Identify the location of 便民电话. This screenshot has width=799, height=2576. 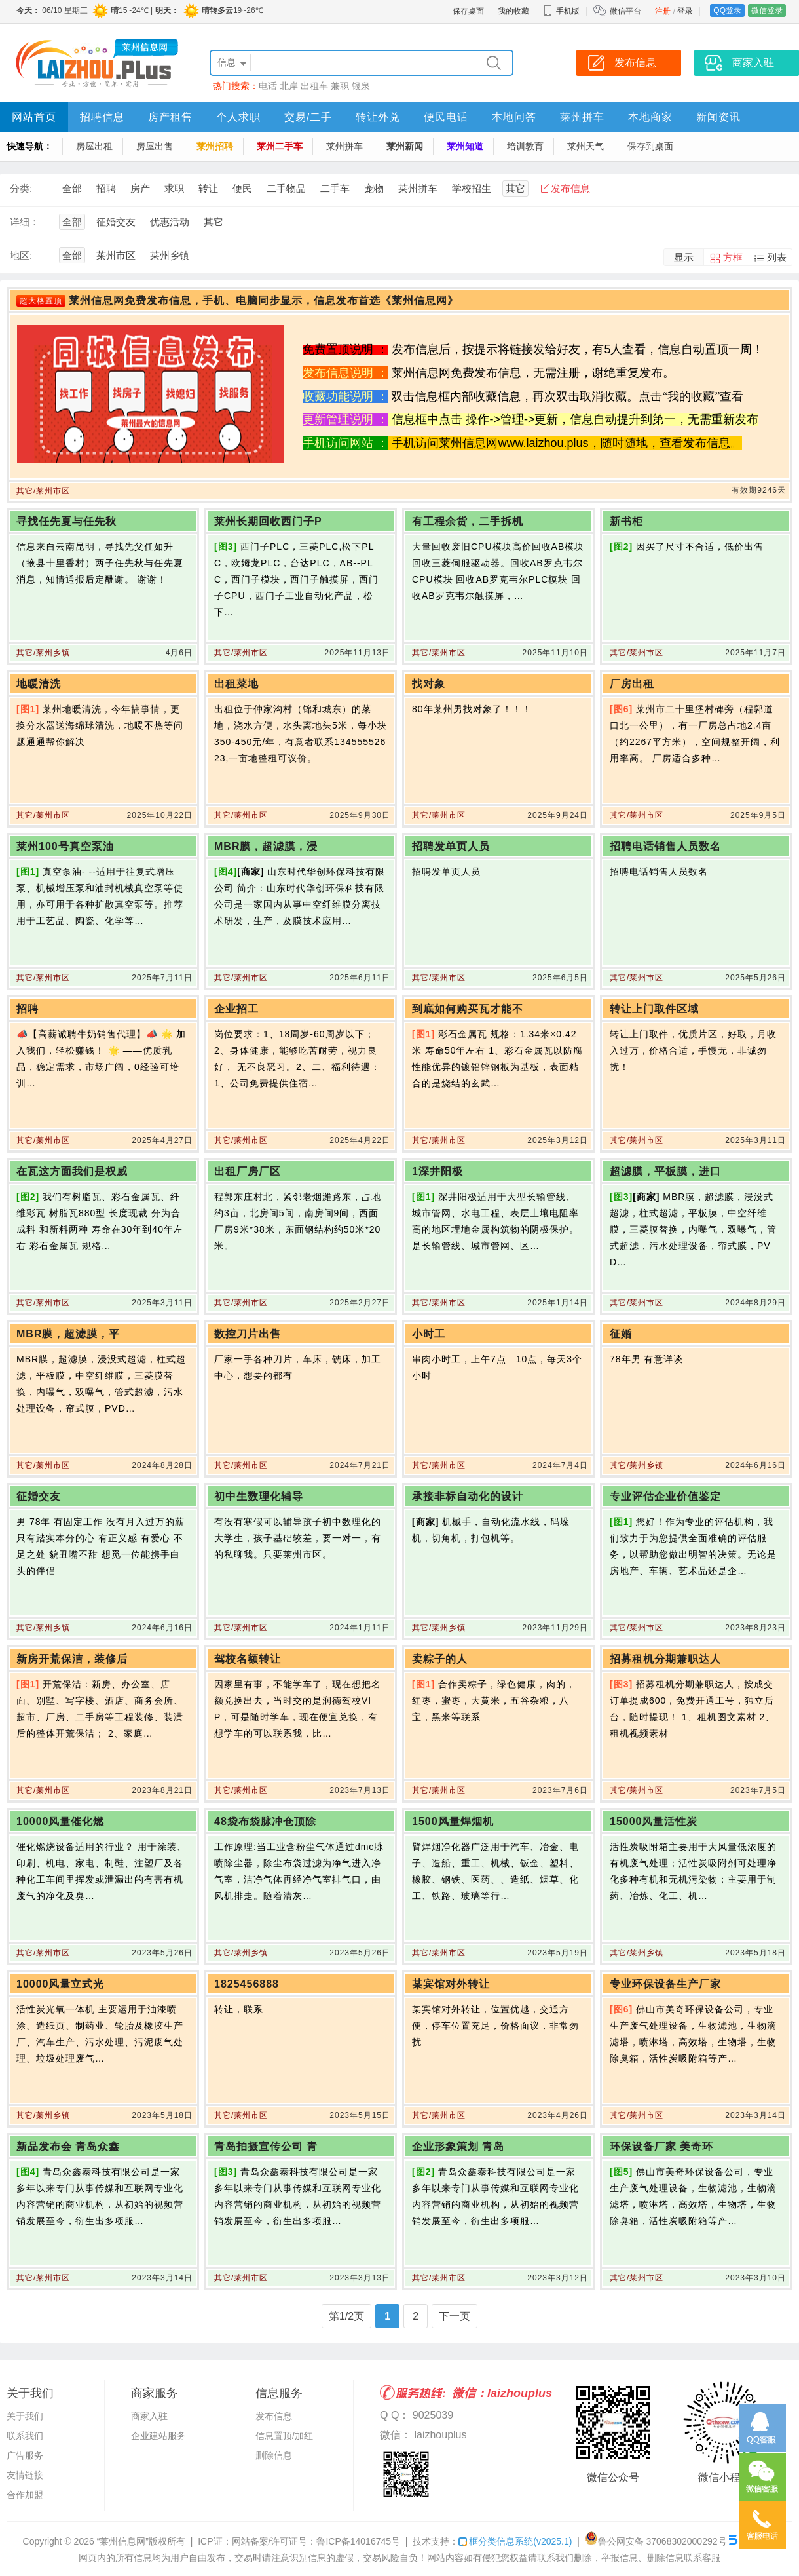
(446, 117).